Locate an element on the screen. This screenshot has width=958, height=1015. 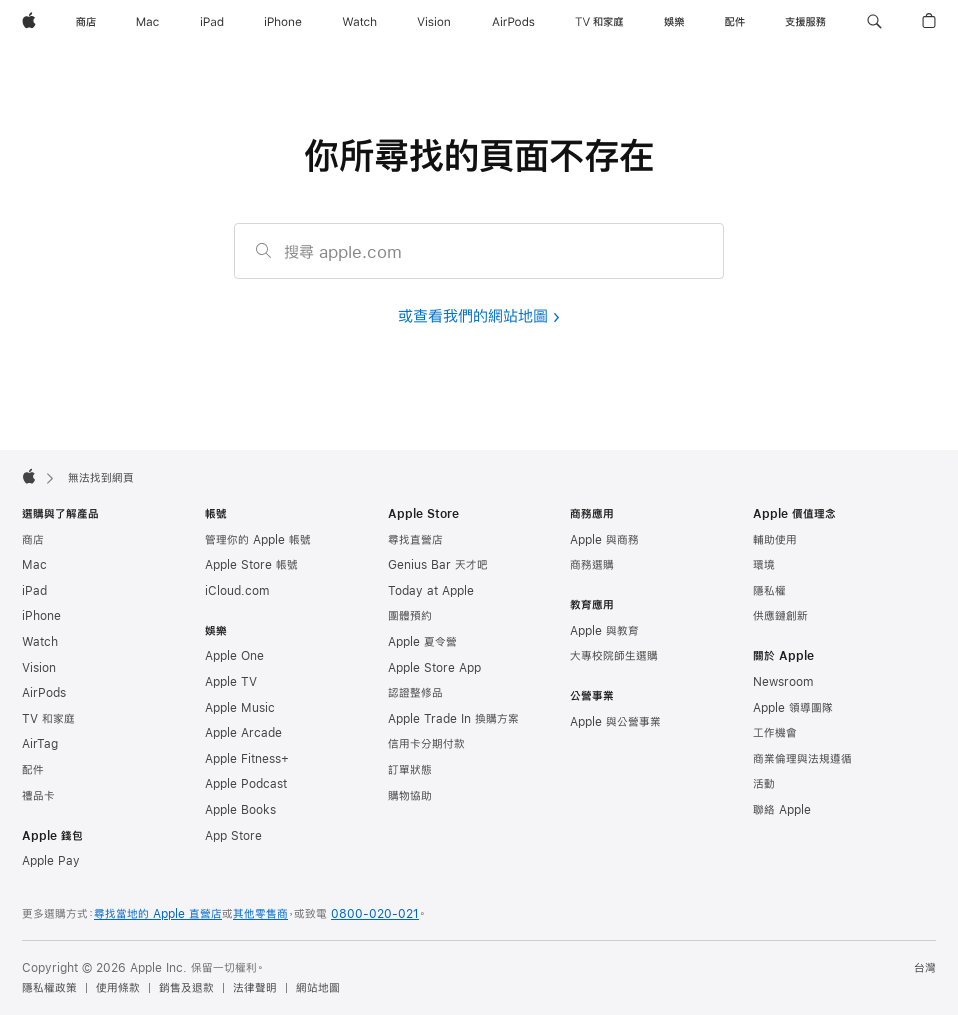
台灣 [台灣. 選擇你的國家或地區] is located at coordinates (925, 968).